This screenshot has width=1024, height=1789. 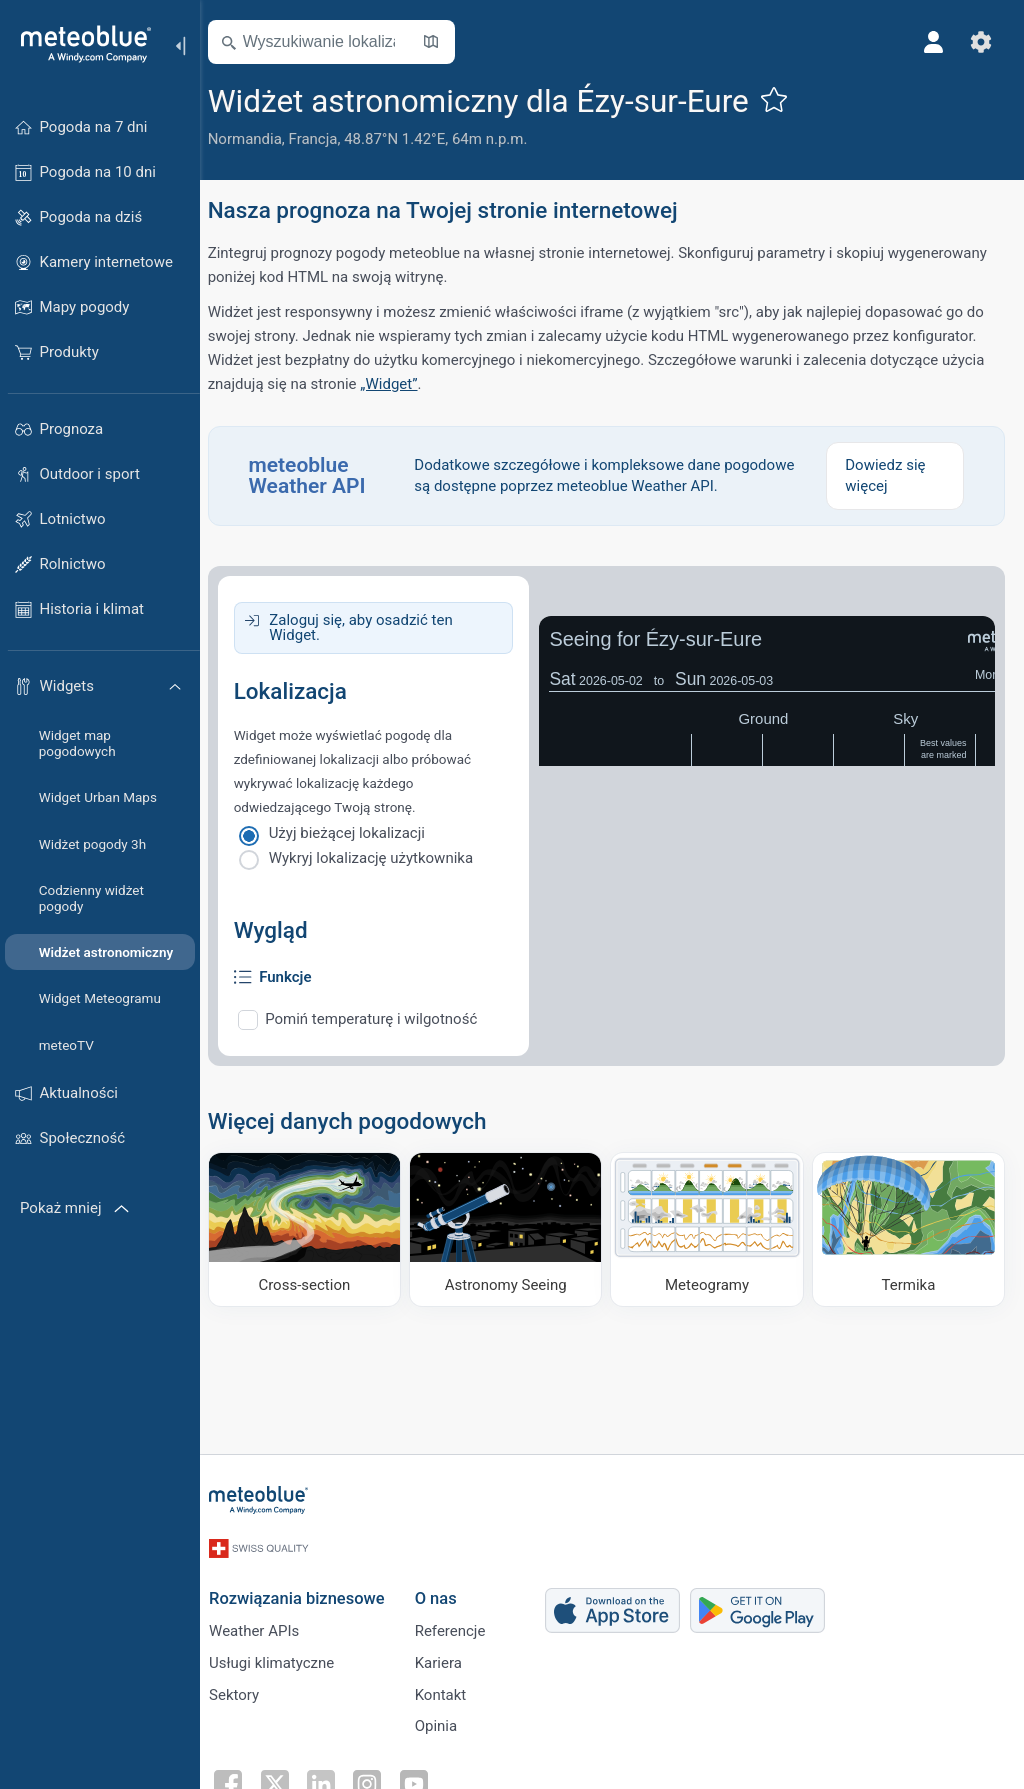 I want to click on Kariera, so click(x=449, y=1657).